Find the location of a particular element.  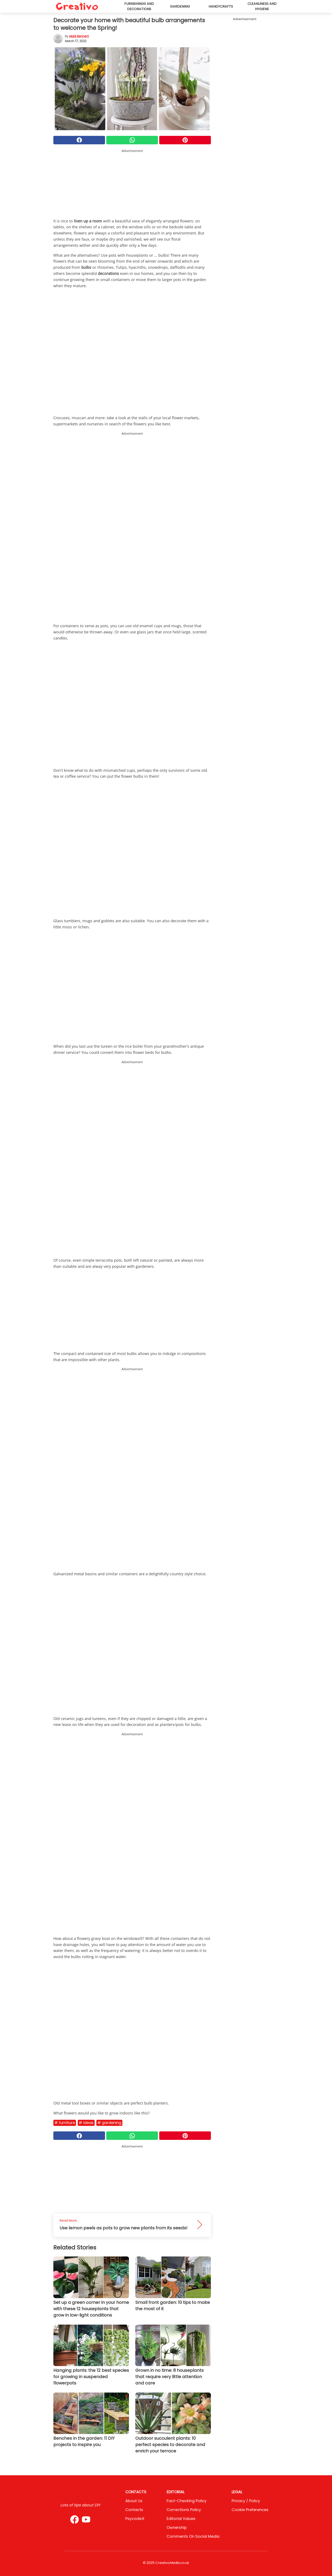

Editorial values is located at coordinates (181, 2518).